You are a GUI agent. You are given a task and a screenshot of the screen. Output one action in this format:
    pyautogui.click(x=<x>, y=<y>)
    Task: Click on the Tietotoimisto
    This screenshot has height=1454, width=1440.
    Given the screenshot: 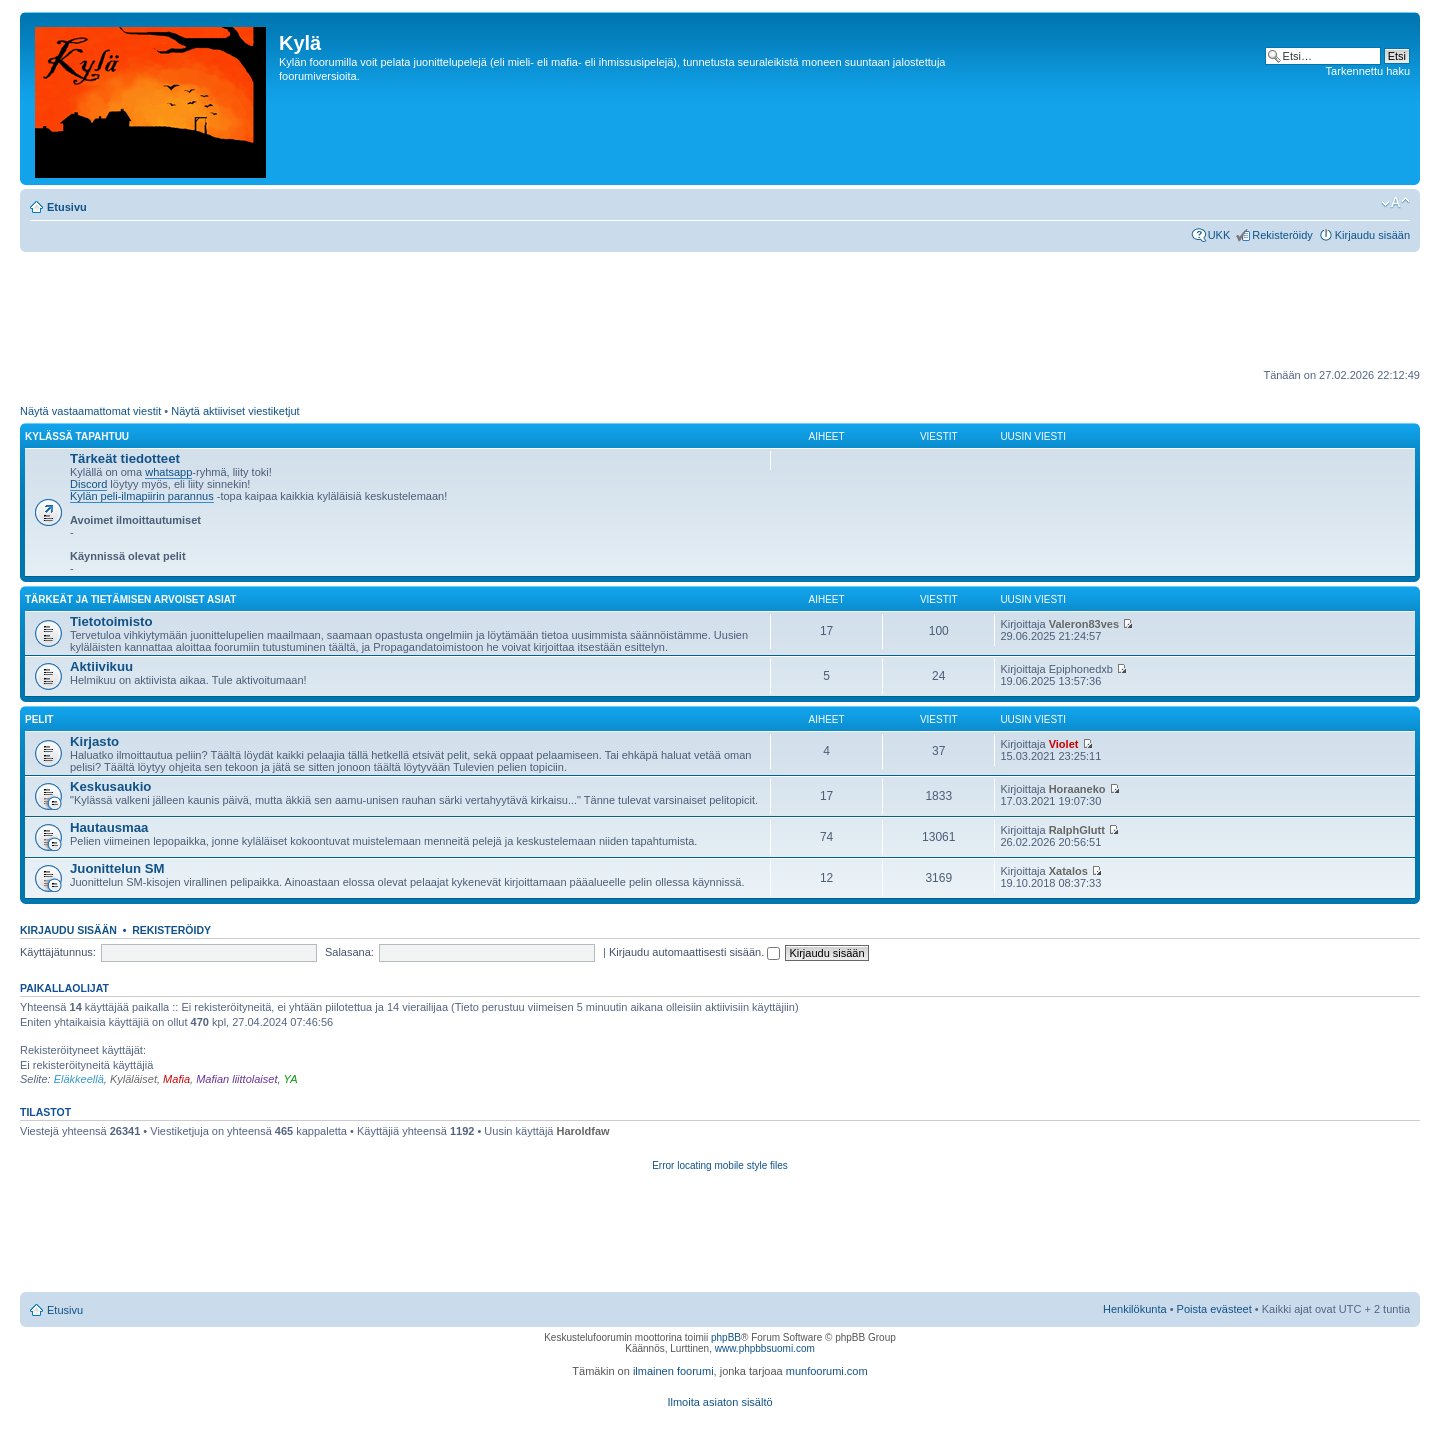 What is the action you would take?
    pyautogui.click(x=111, y=621)
    